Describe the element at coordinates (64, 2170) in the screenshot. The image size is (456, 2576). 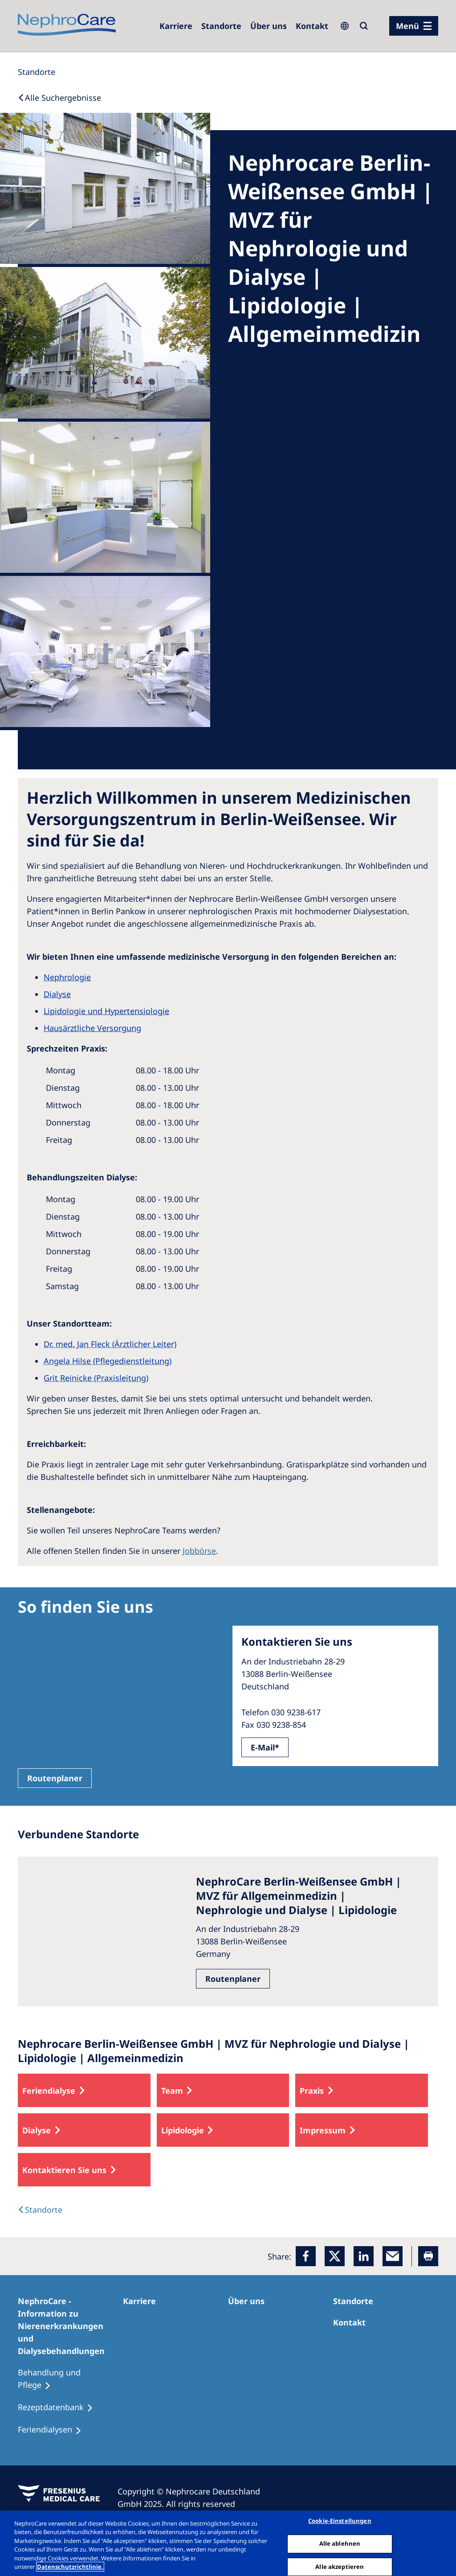
I see `Kontaktieren Sie uns` at that location.